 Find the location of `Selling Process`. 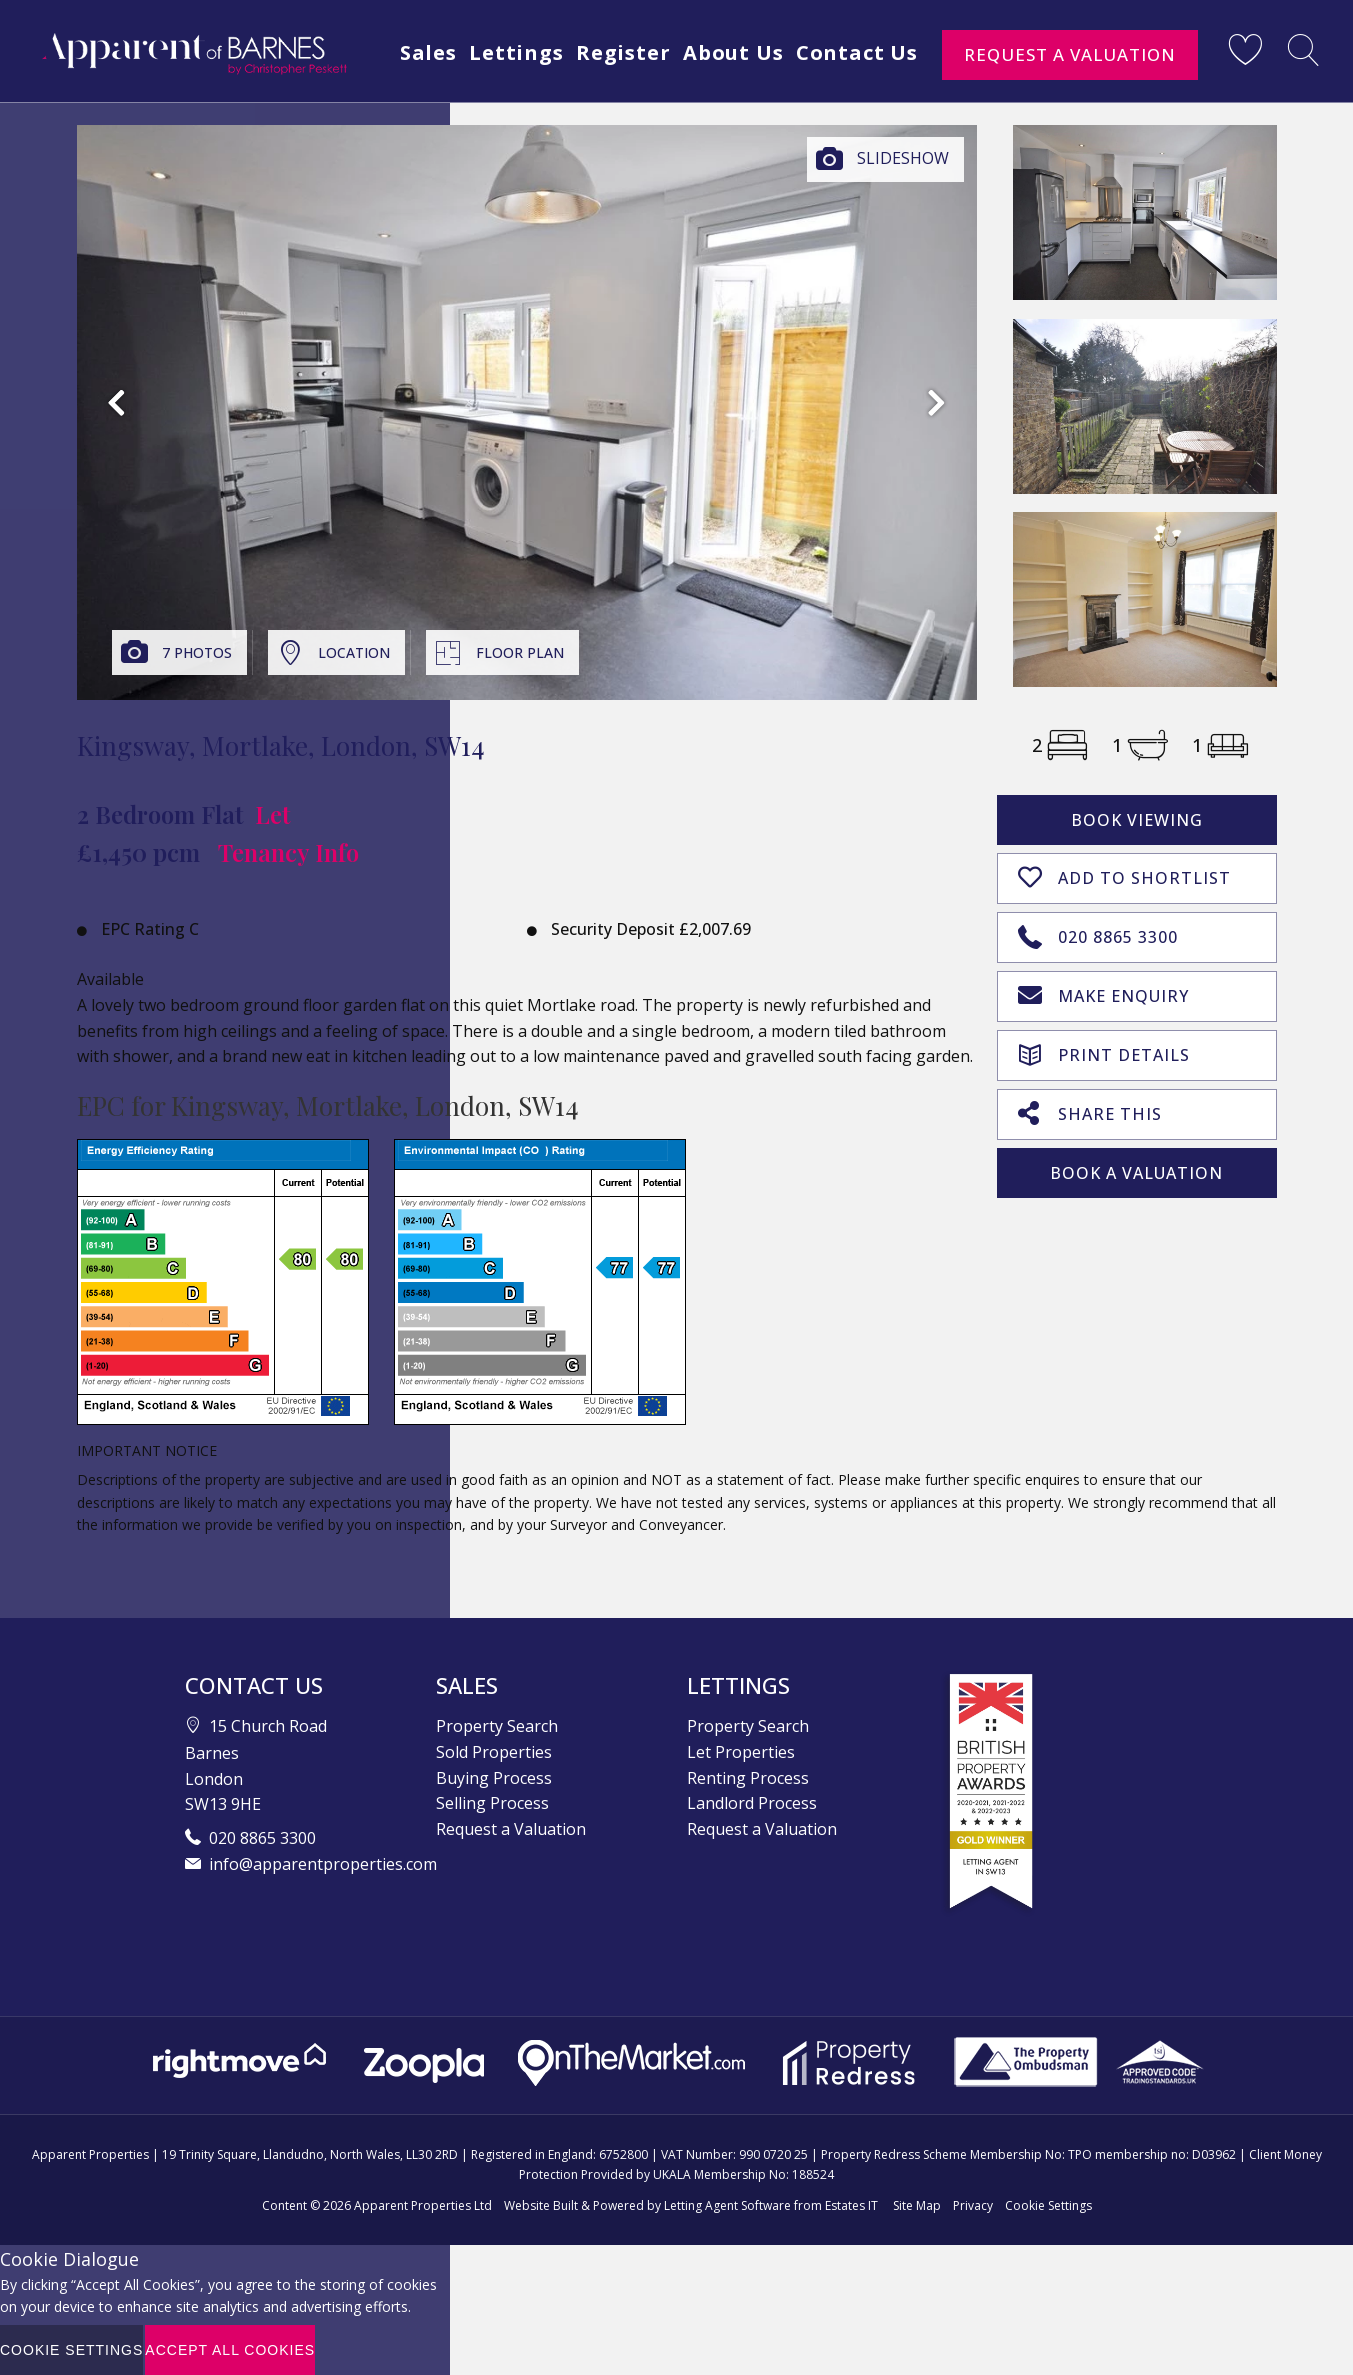

Selling Process is located at coordinates (492, 1803).